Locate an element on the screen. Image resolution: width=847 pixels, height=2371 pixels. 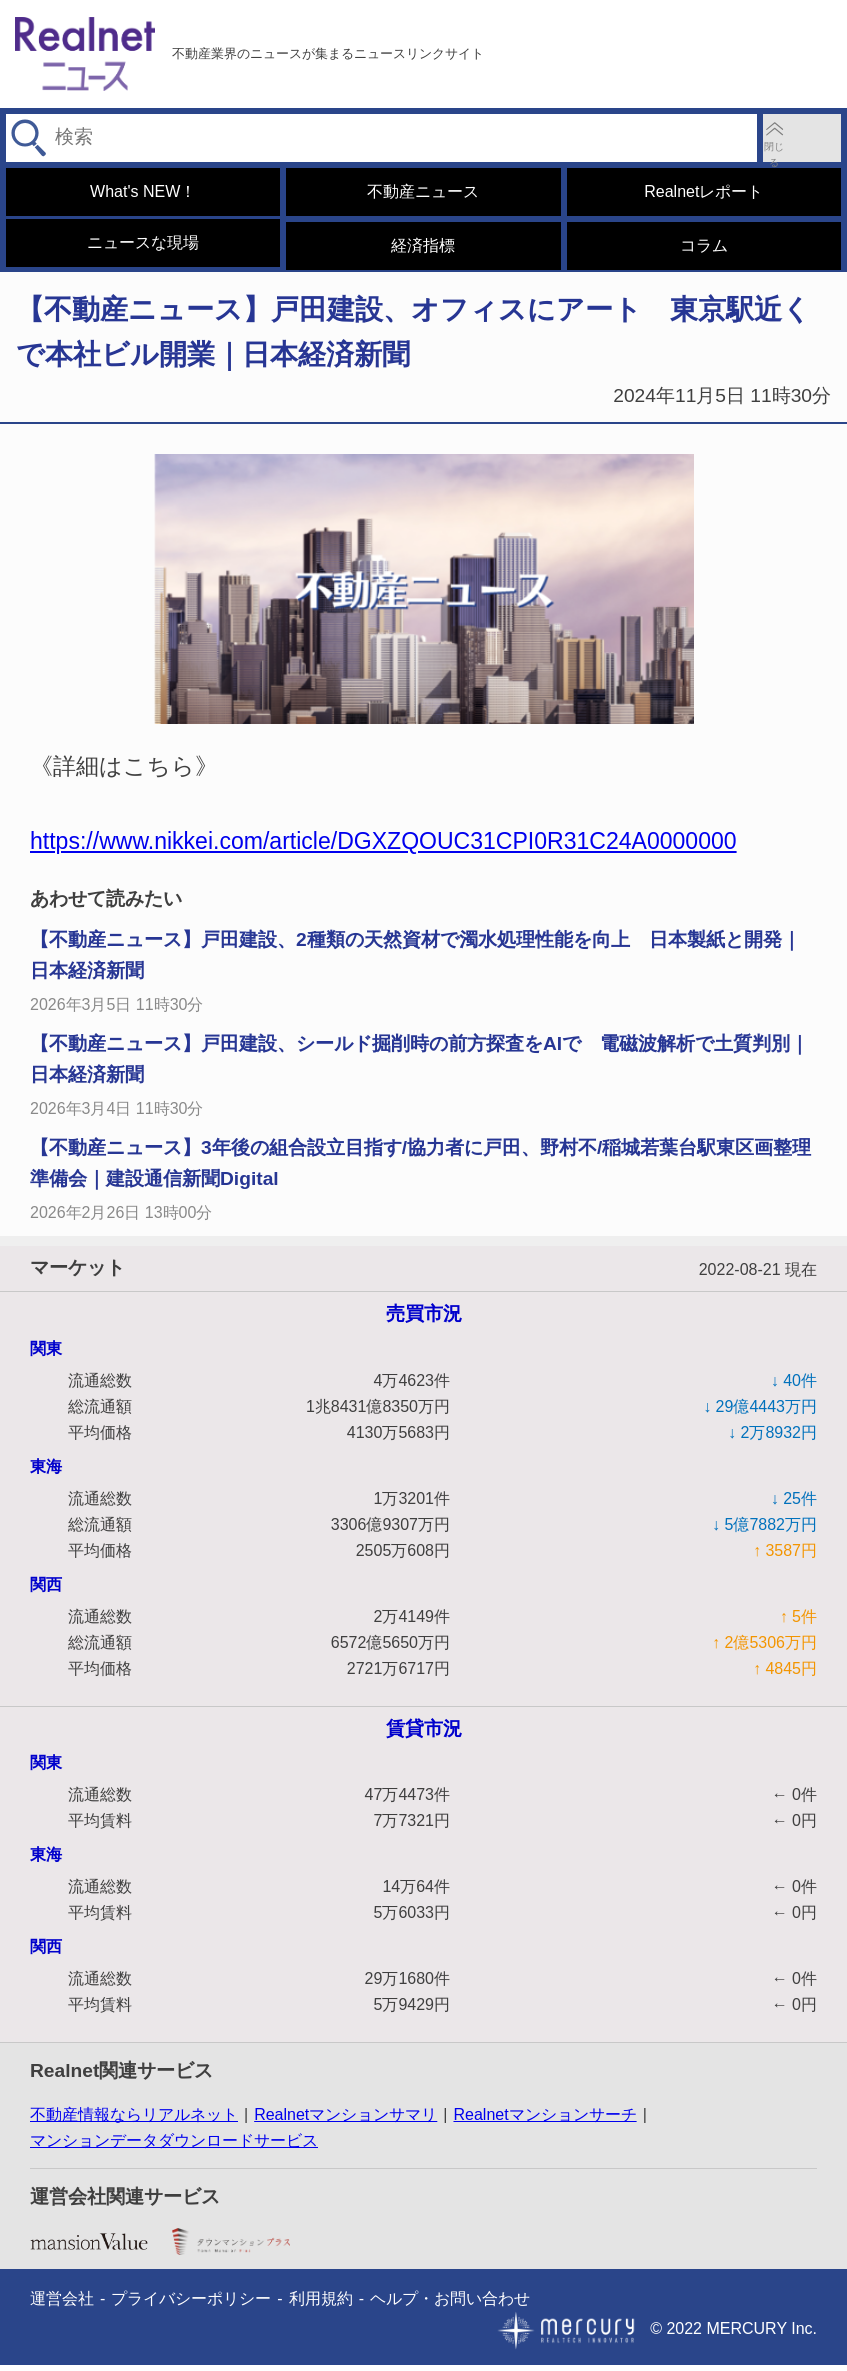
Realnetマンションサマリ is located at coordinates (345, 2120).